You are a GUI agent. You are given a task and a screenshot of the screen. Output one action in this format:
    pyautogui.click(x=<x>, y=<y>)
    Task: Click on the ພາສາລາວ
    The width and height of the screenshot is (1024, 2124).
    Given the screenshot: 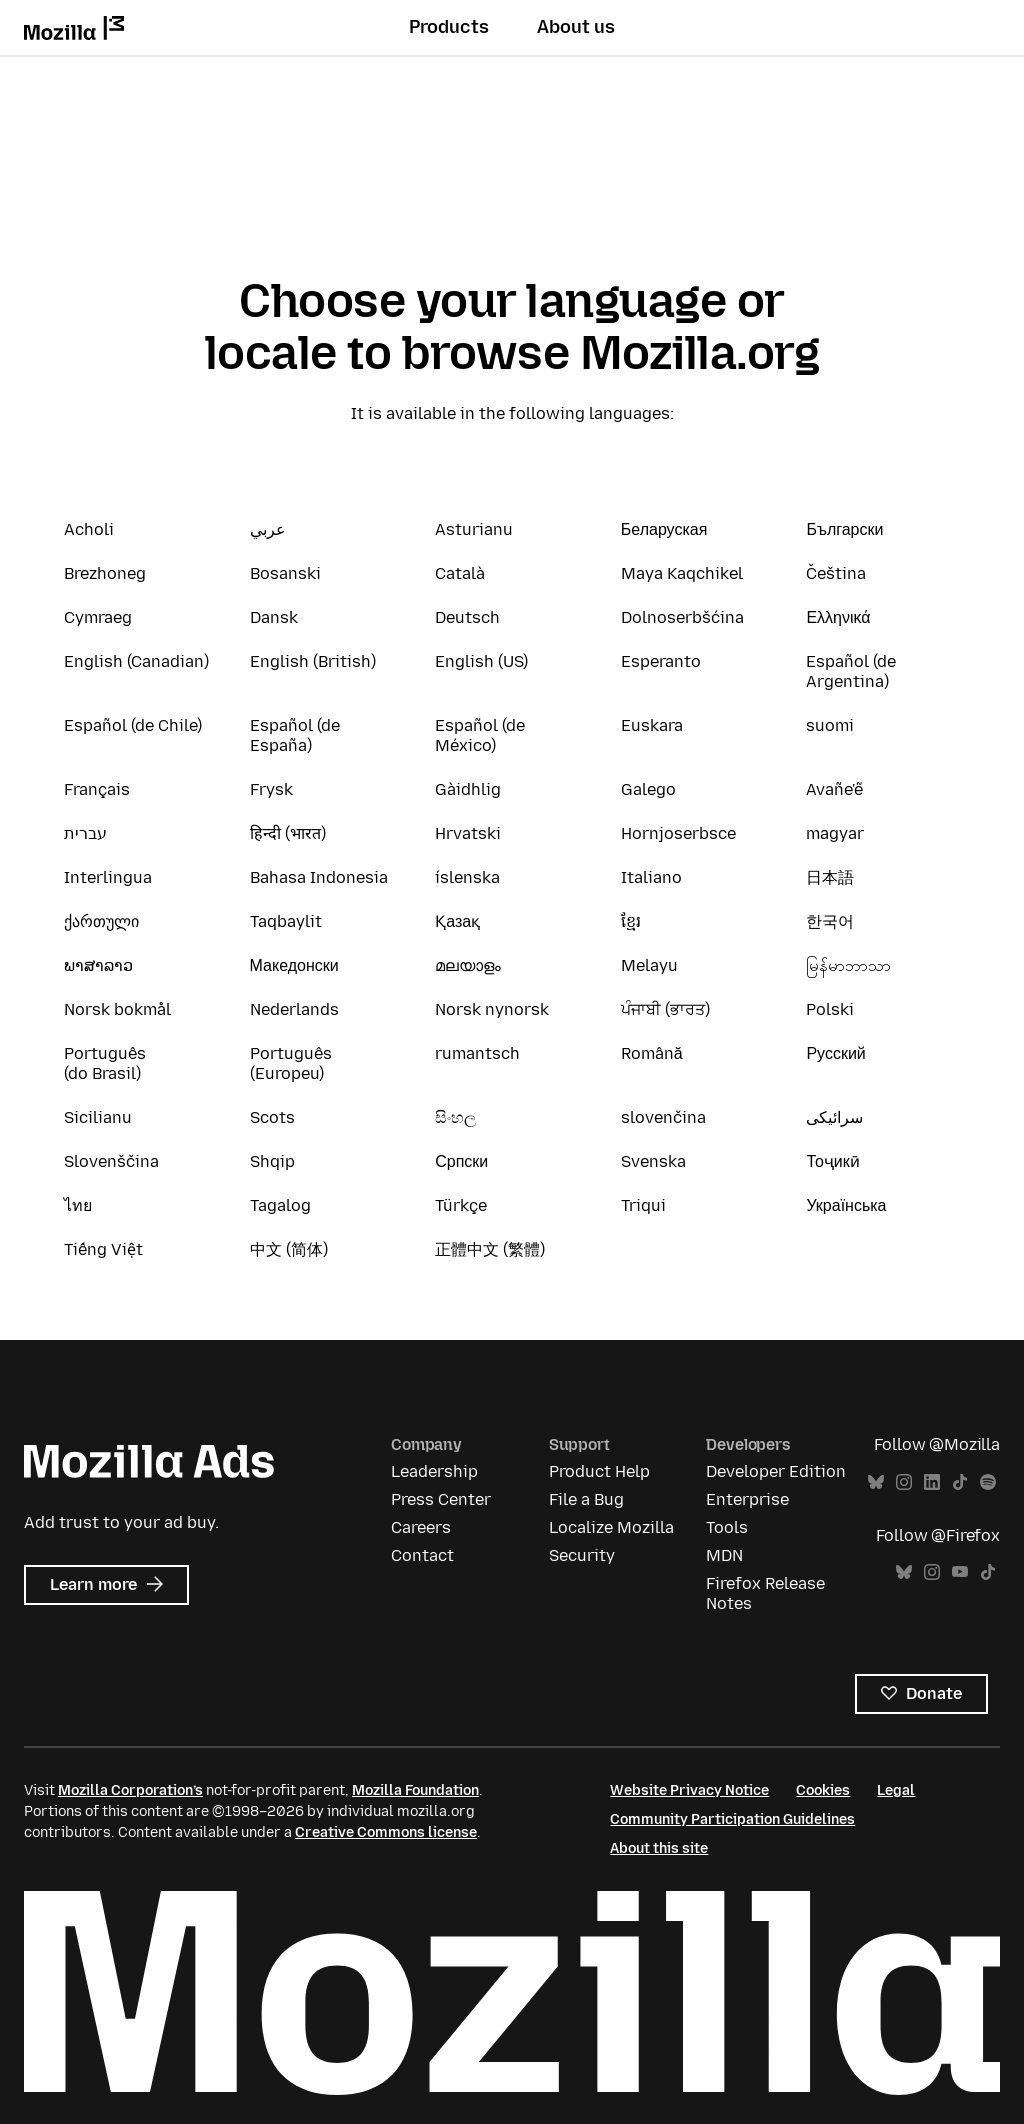 What is the action you would take?
    pyautogui.click(x=98, y=965)
    